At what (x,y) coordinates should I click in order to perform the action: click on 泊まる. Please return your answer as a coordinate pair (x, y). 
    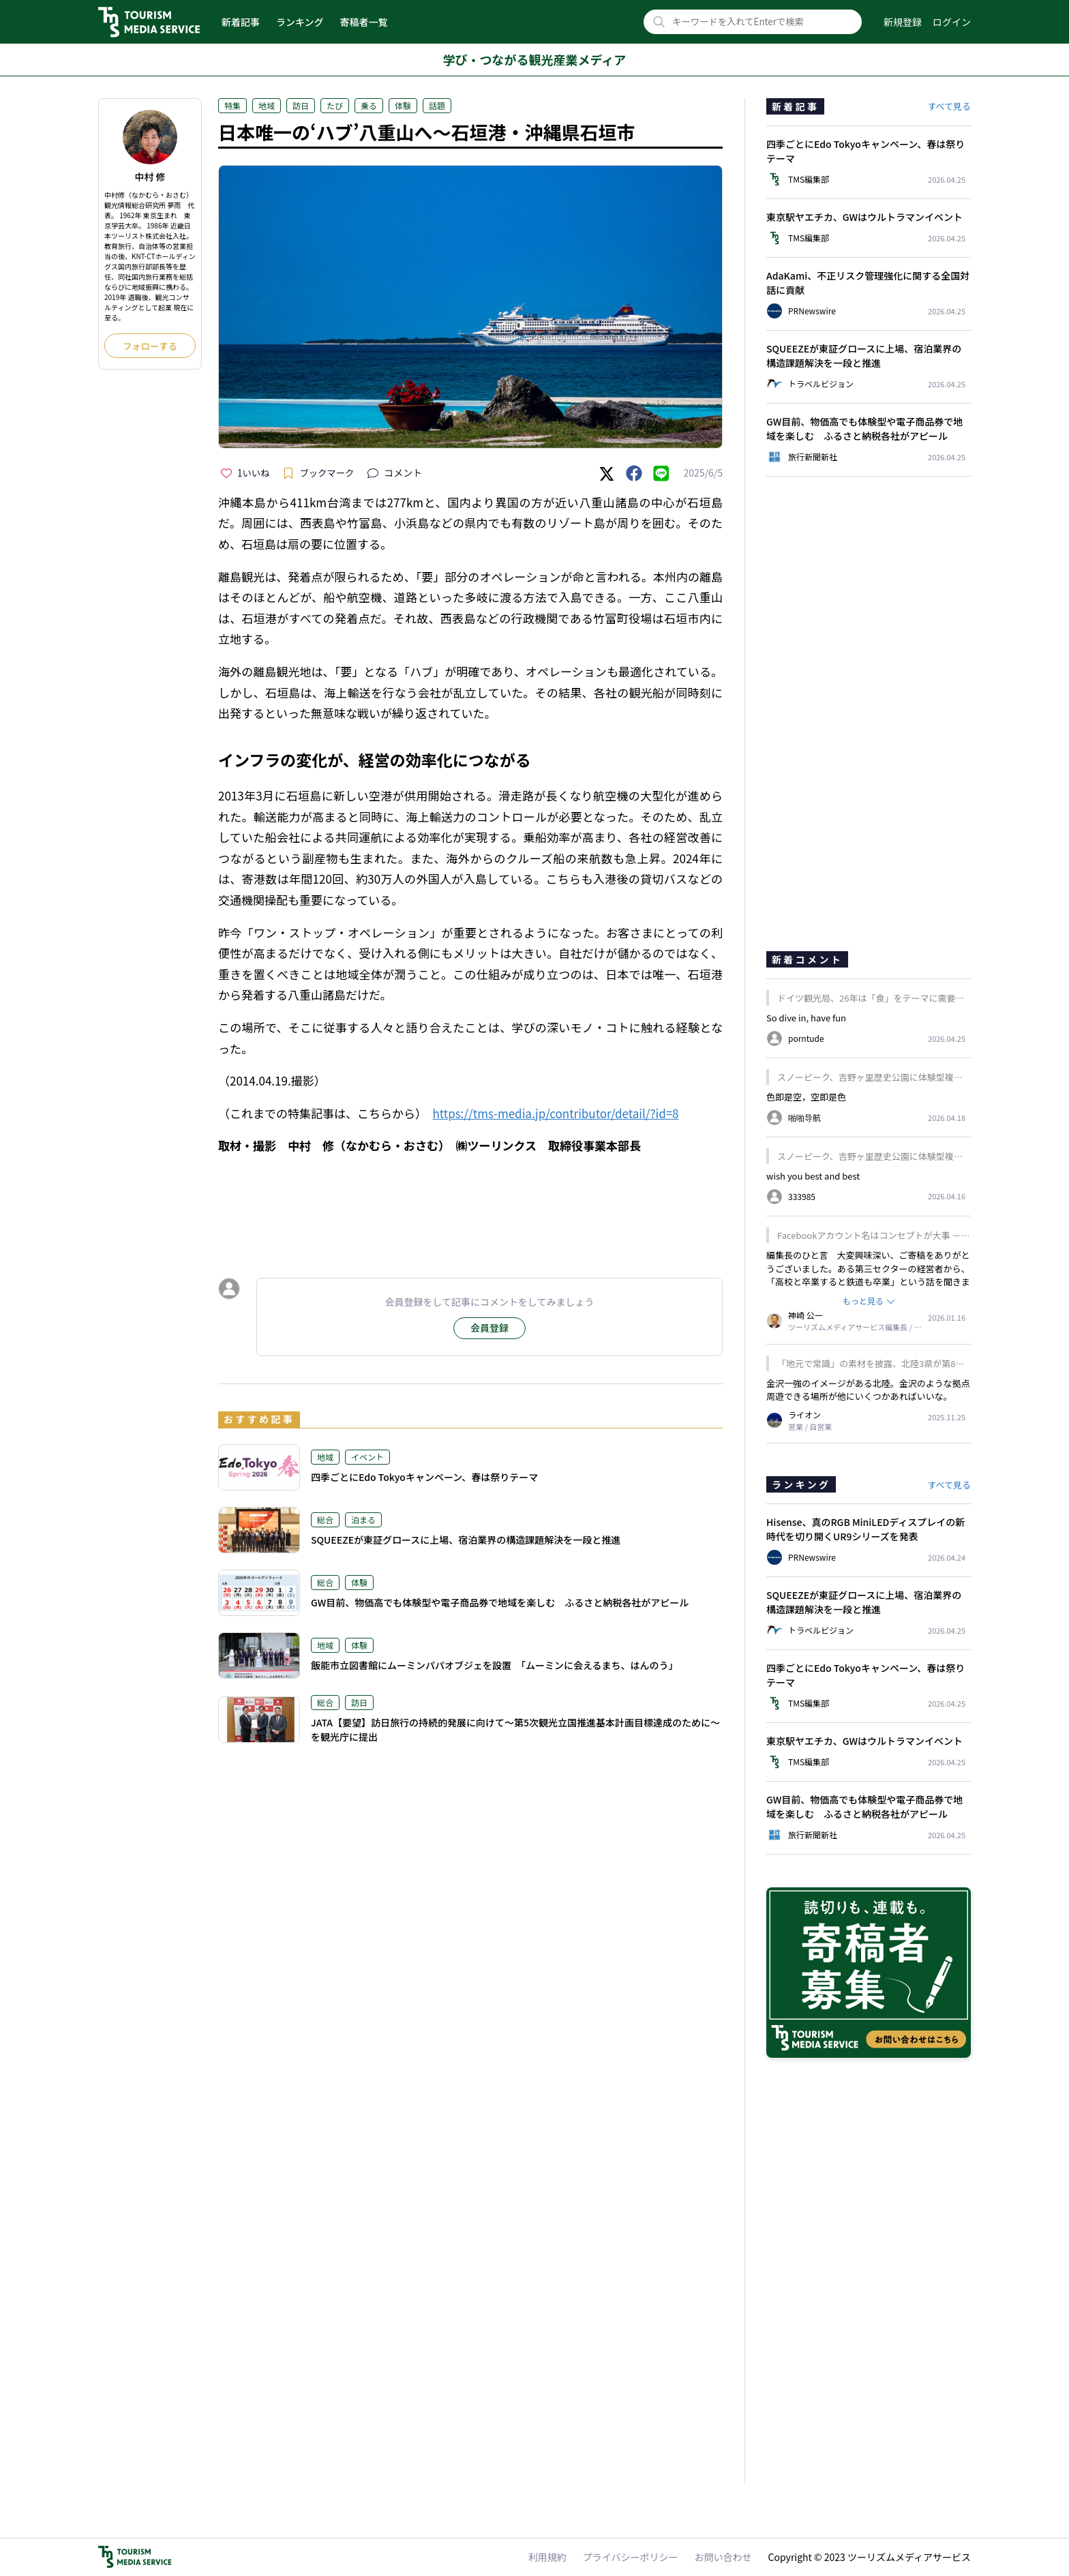
    Looking at the image, I should click on (363, 1519).